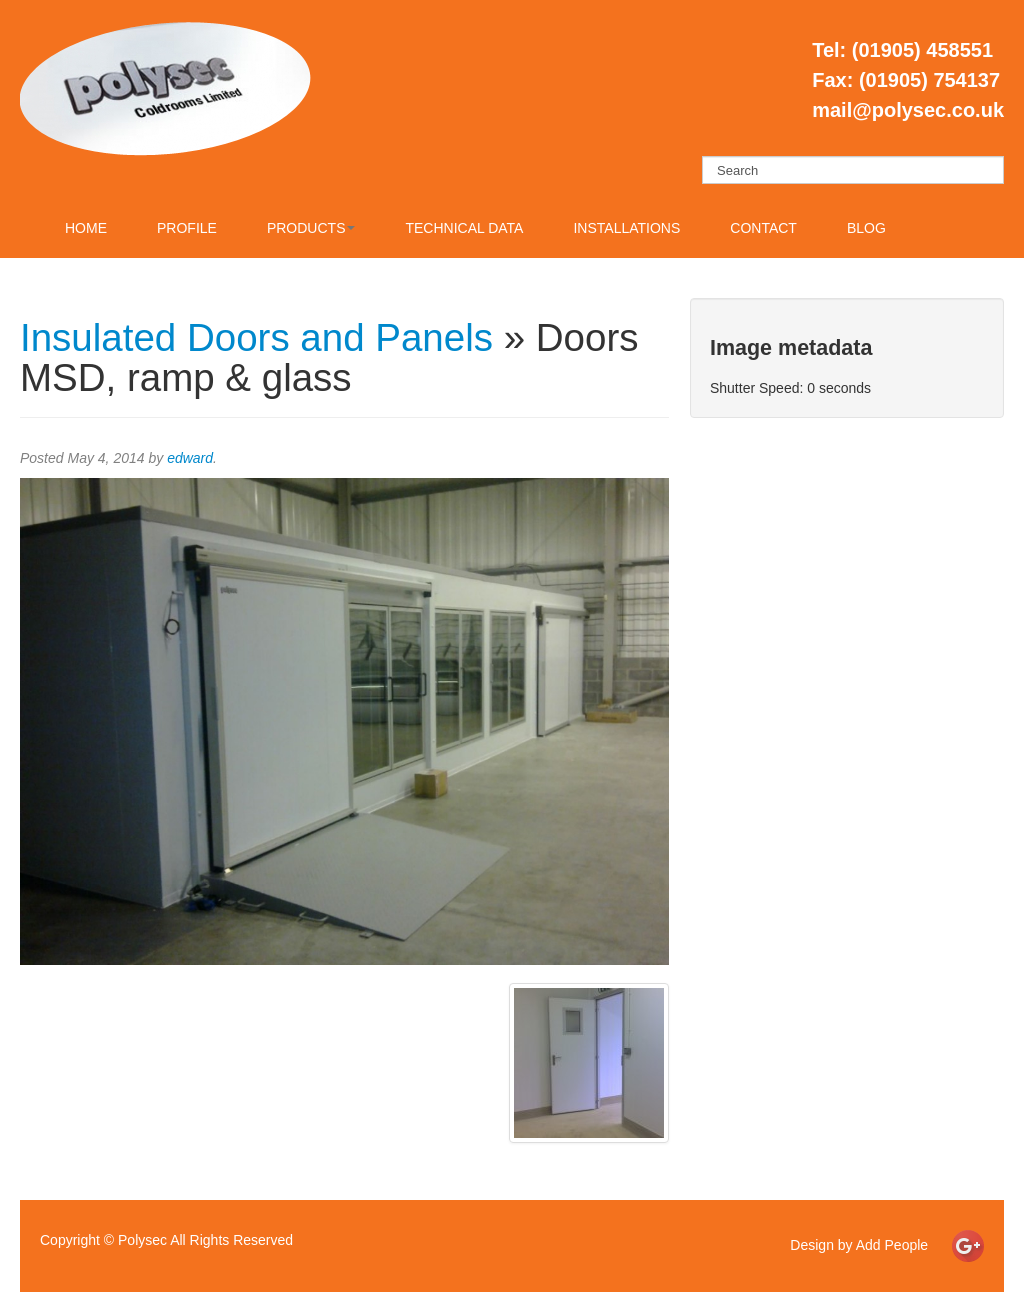 The height and width of the screenshot is (1292, 1024). Describe the element at coordinates (311, 228) in the screenshot. I see `Products` at that location.